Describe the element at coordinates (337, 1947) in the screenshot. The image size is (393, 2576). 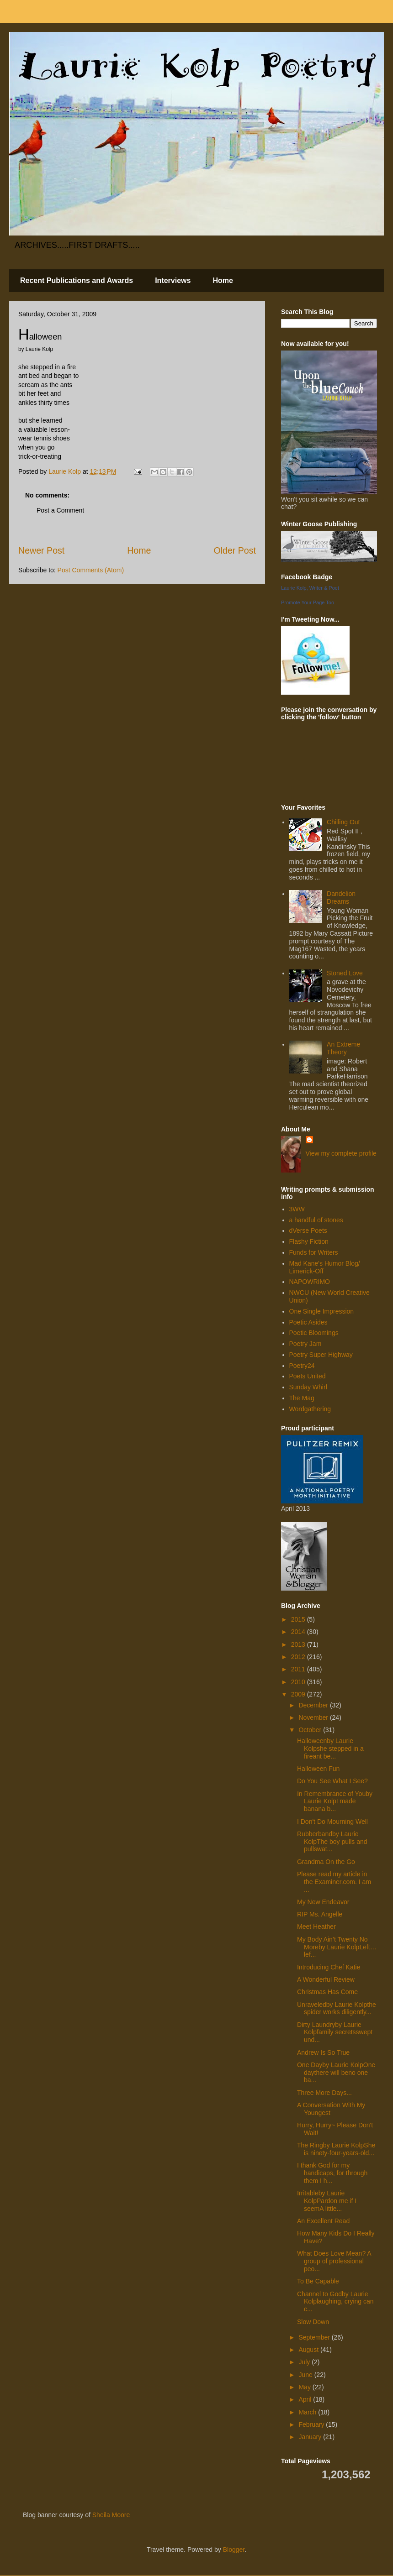
I see `My Body Ain’t Twenty No Moreby Laurie KolpLeft…lef...` at that location.